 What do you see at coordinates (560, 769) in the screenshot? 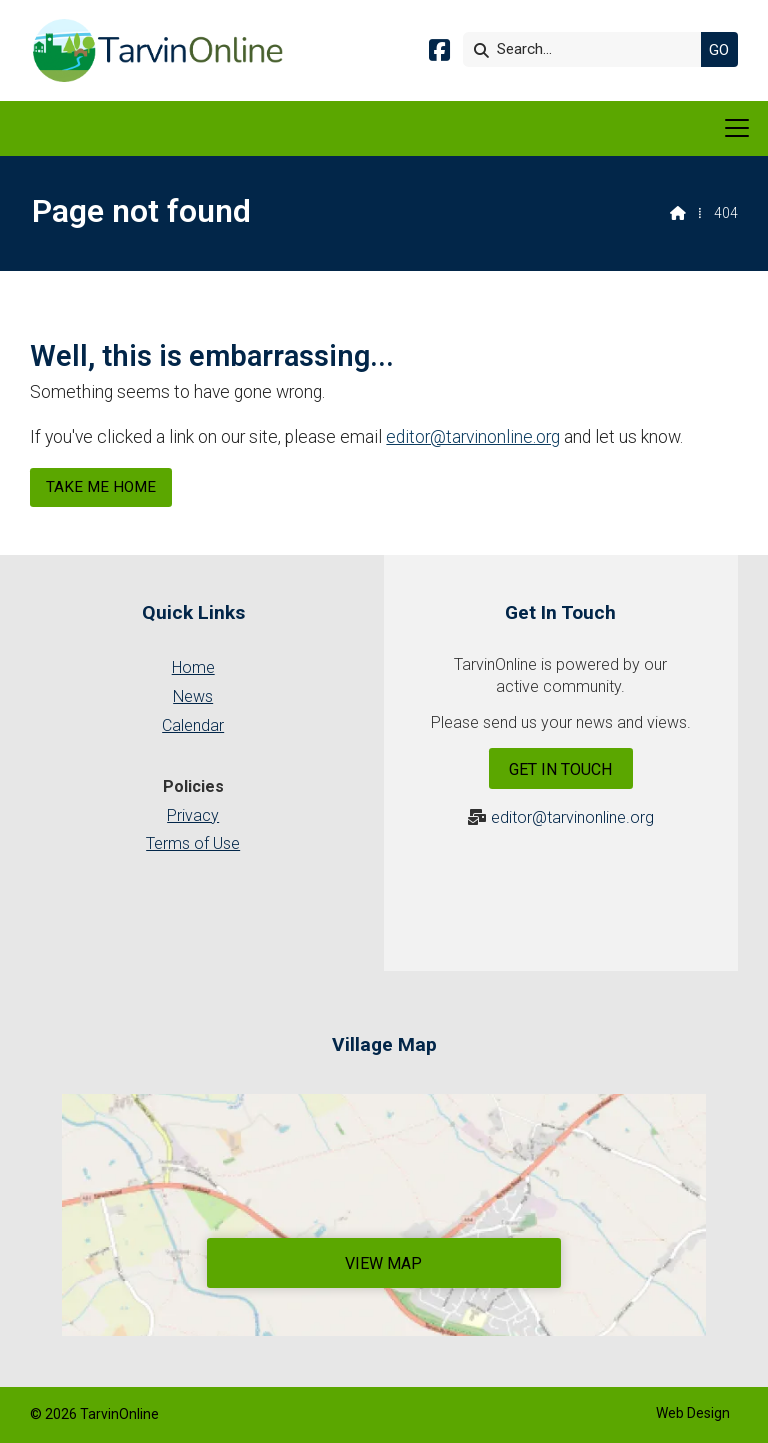
I see `Get In Touch` at bounding box center [560, 769].